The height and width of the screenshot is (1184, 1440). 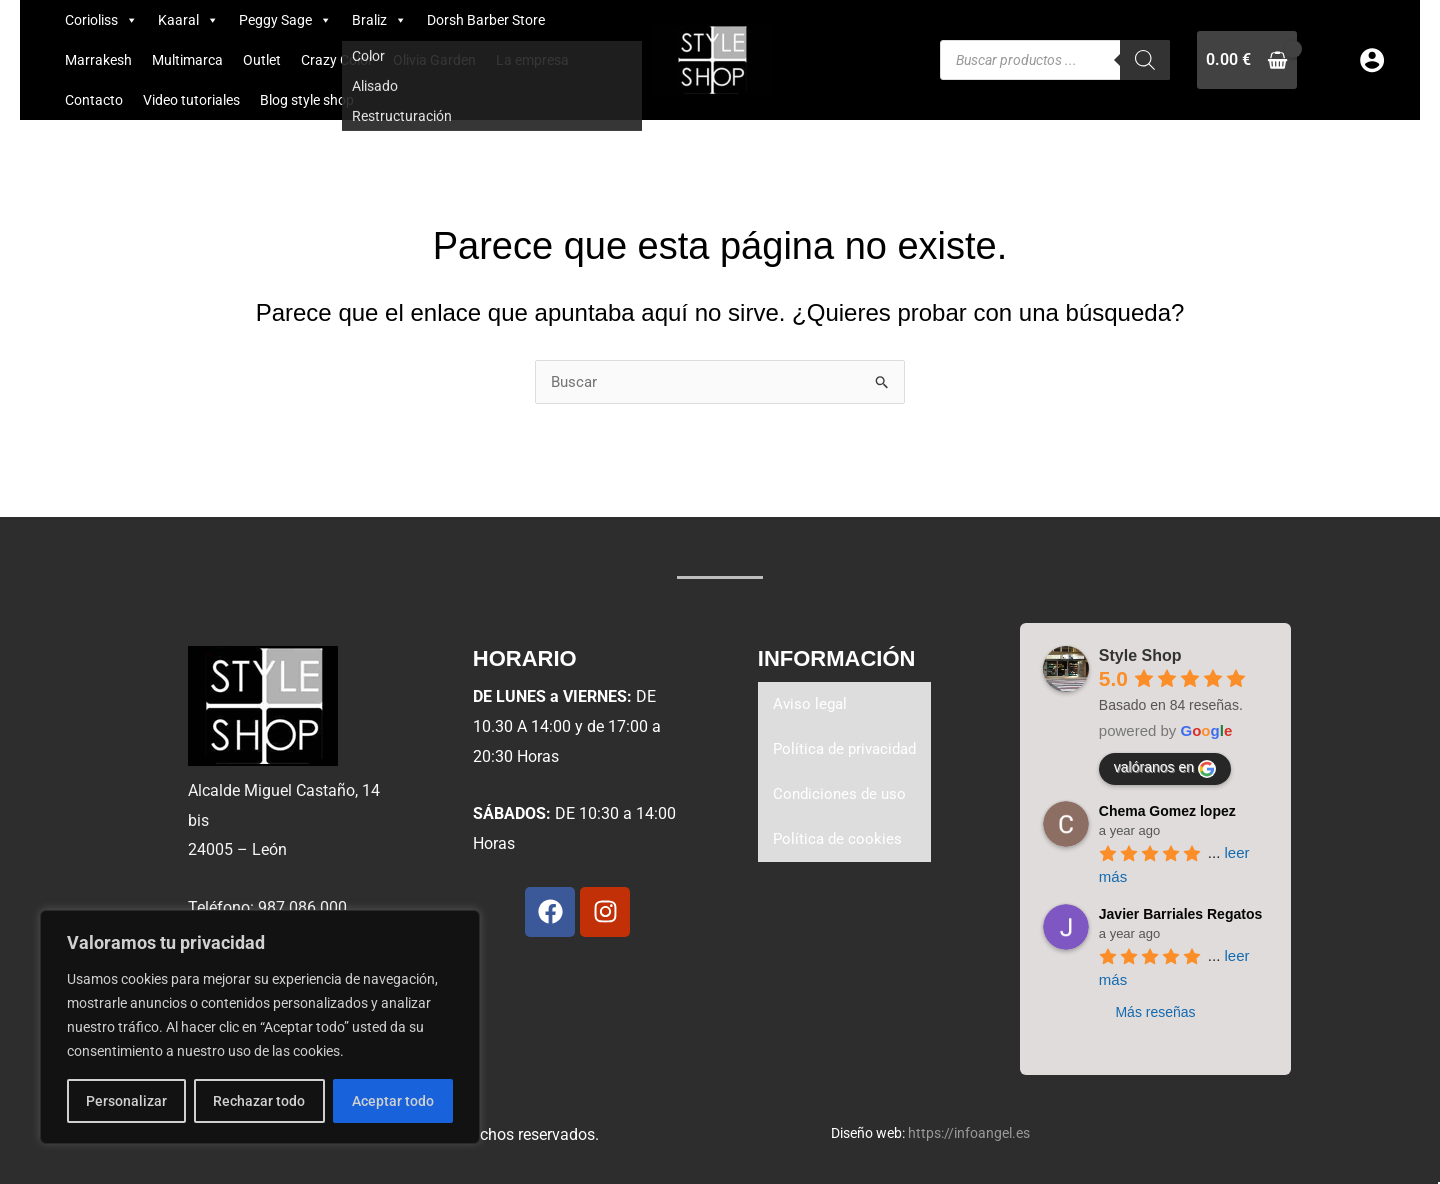 I want to click on [Buscar], so click(x=1145, y=60).